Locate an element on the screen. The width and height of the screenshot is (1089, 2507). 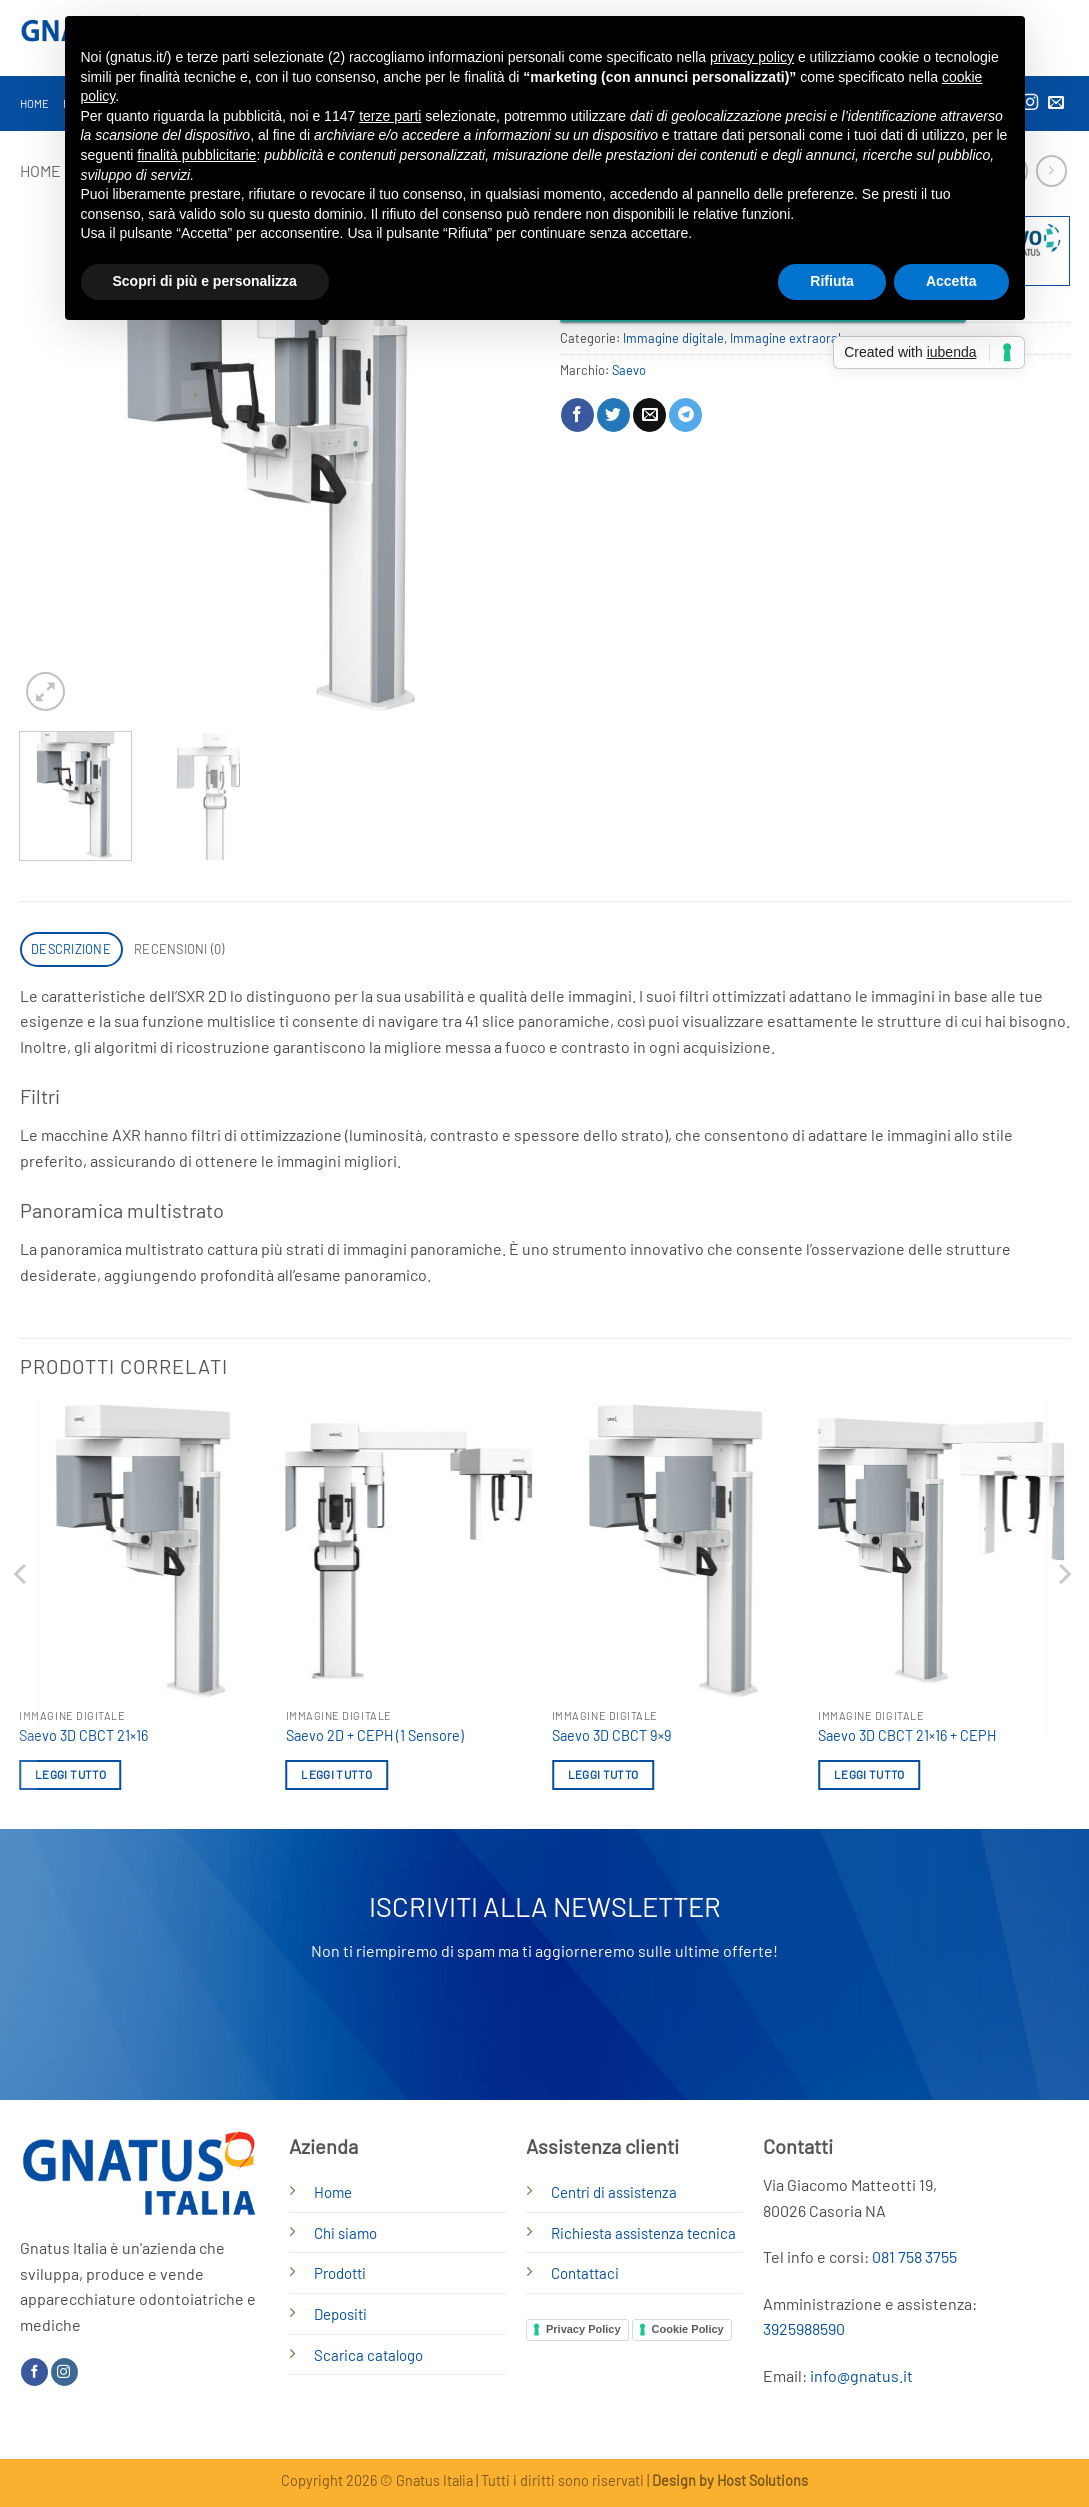
Immagine digitale is located at coordinates (673, 338).